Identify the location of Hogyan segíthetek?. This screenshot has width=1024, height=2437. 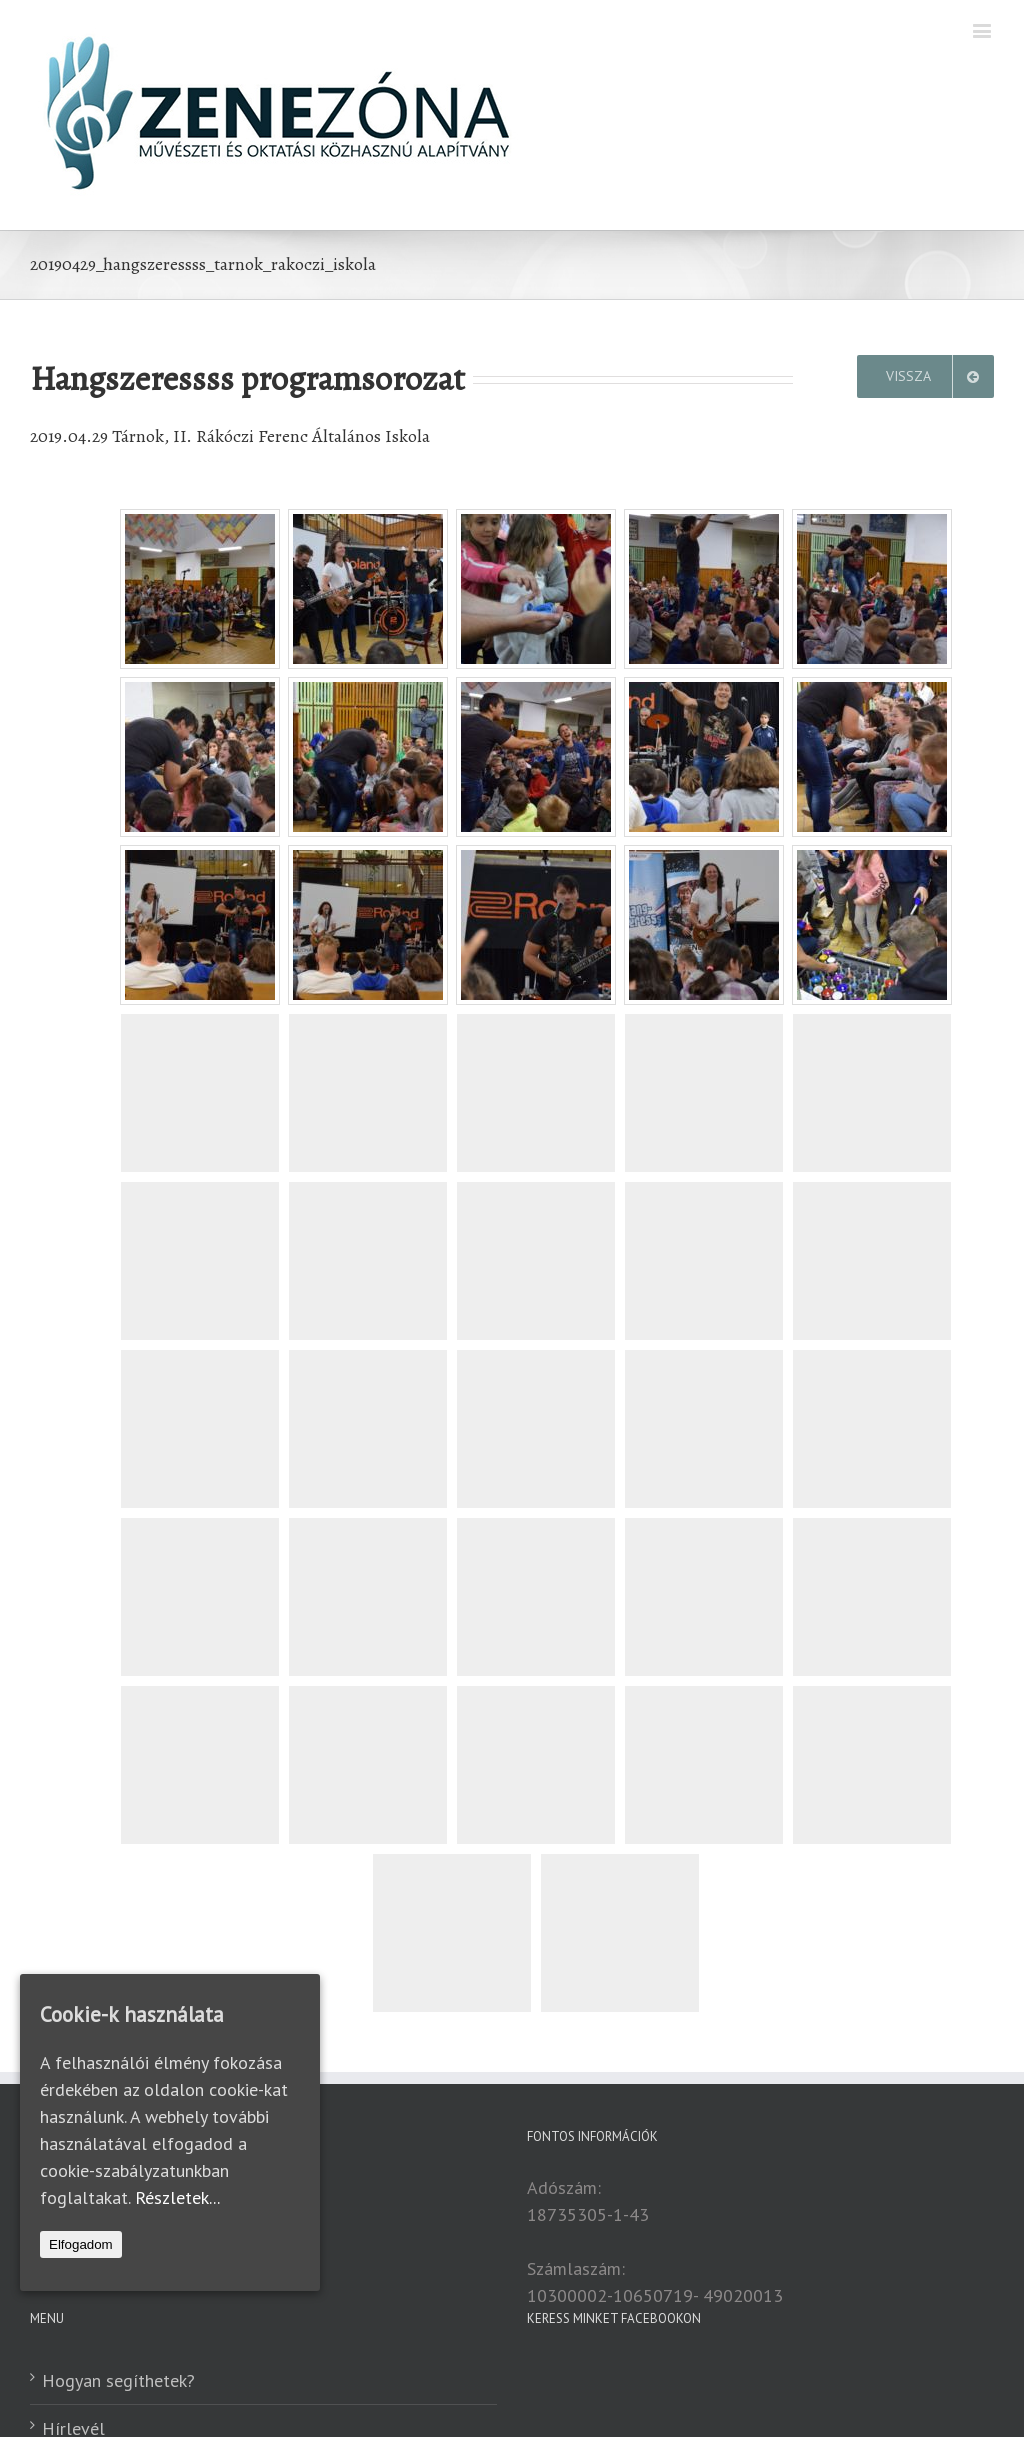
(118, 2380).